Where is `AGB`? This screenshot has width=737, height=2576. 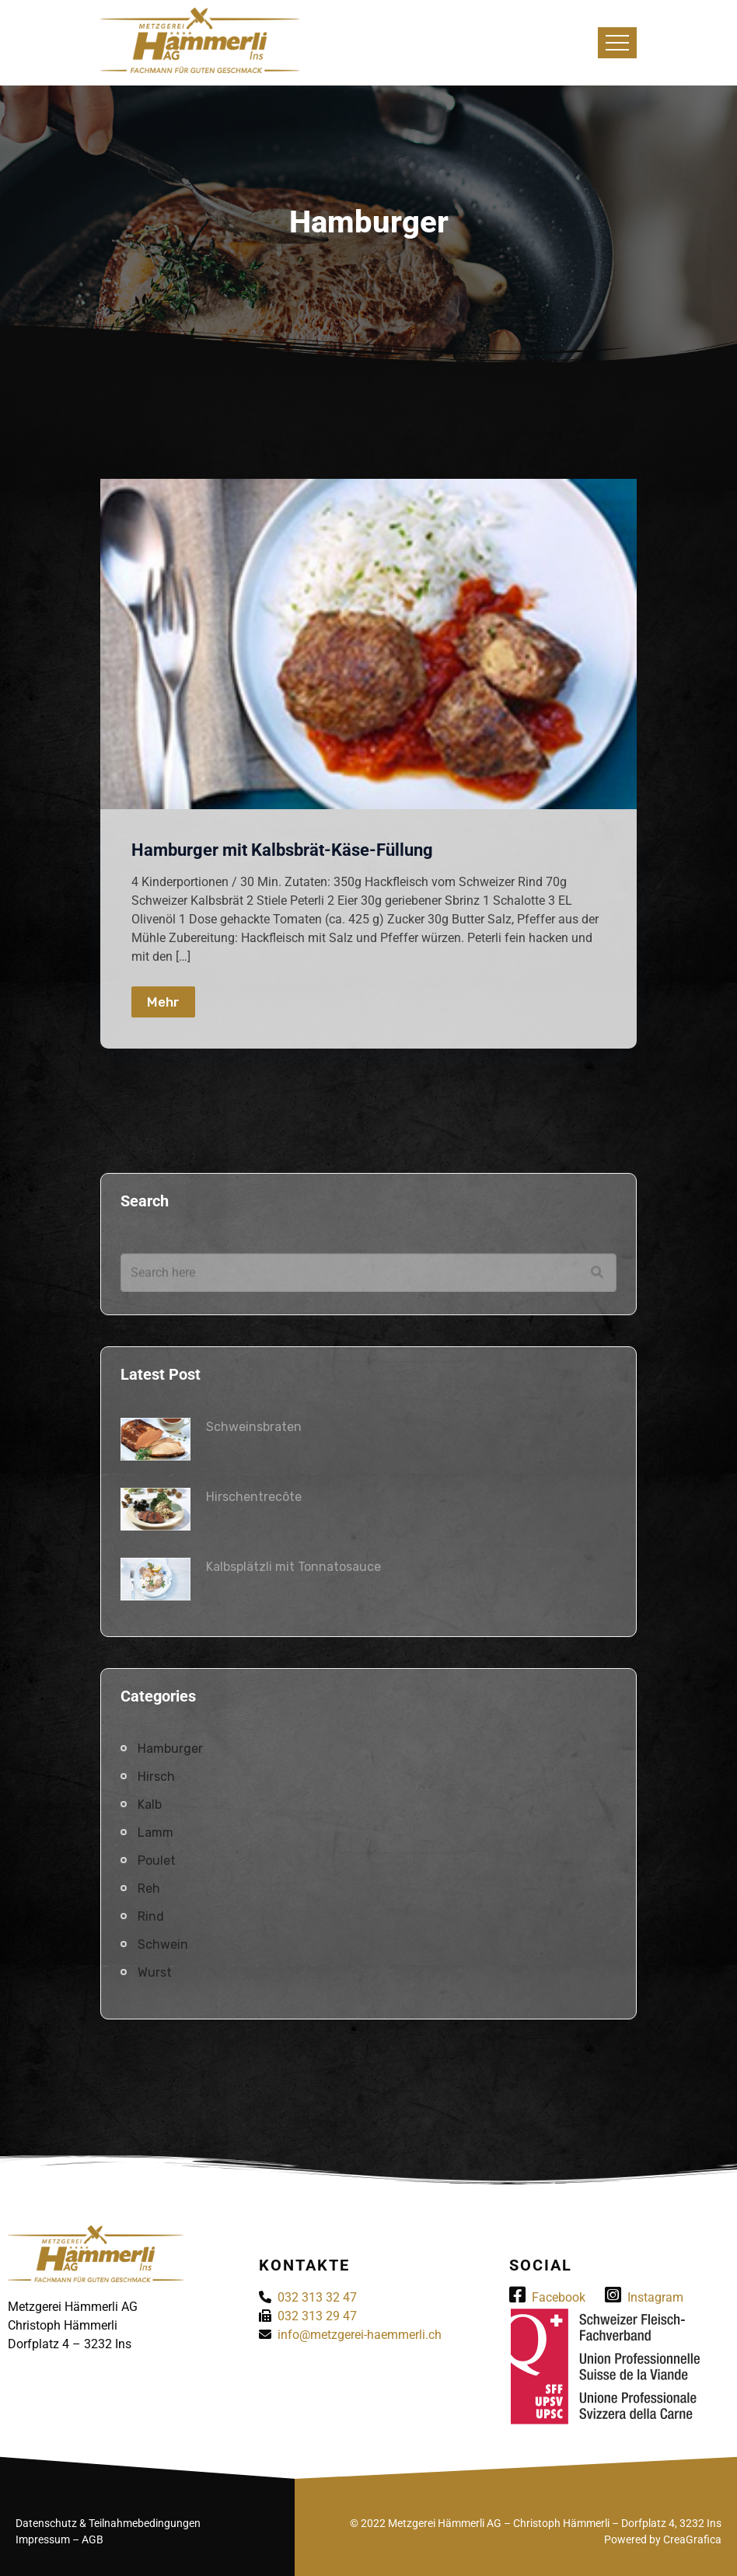 AGB is located at coordinates (92, 2539).